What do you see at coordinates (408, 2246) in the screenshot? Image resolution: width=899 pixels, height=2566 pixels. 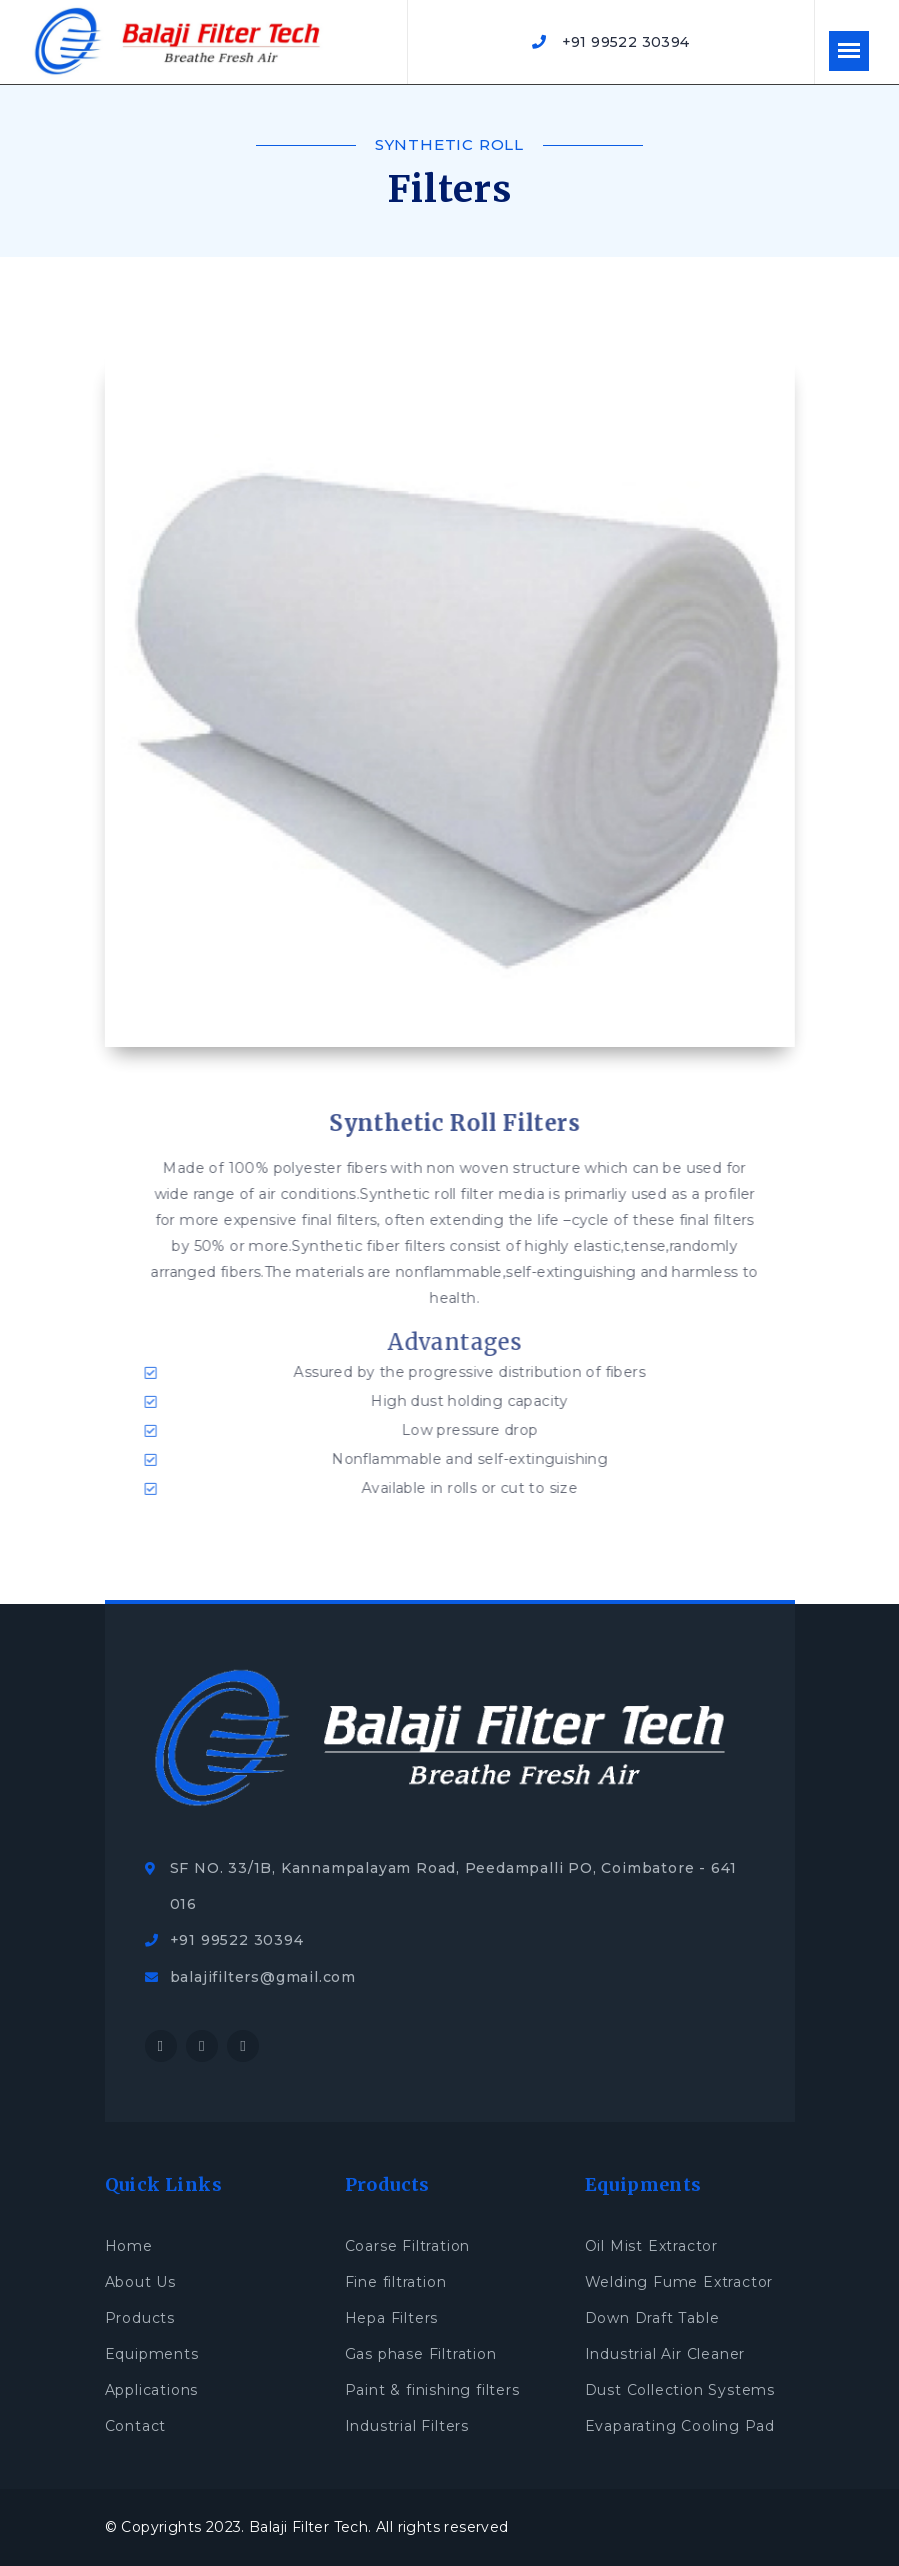 I see `Coarse Filtration` at bounding box center [408, 2246].